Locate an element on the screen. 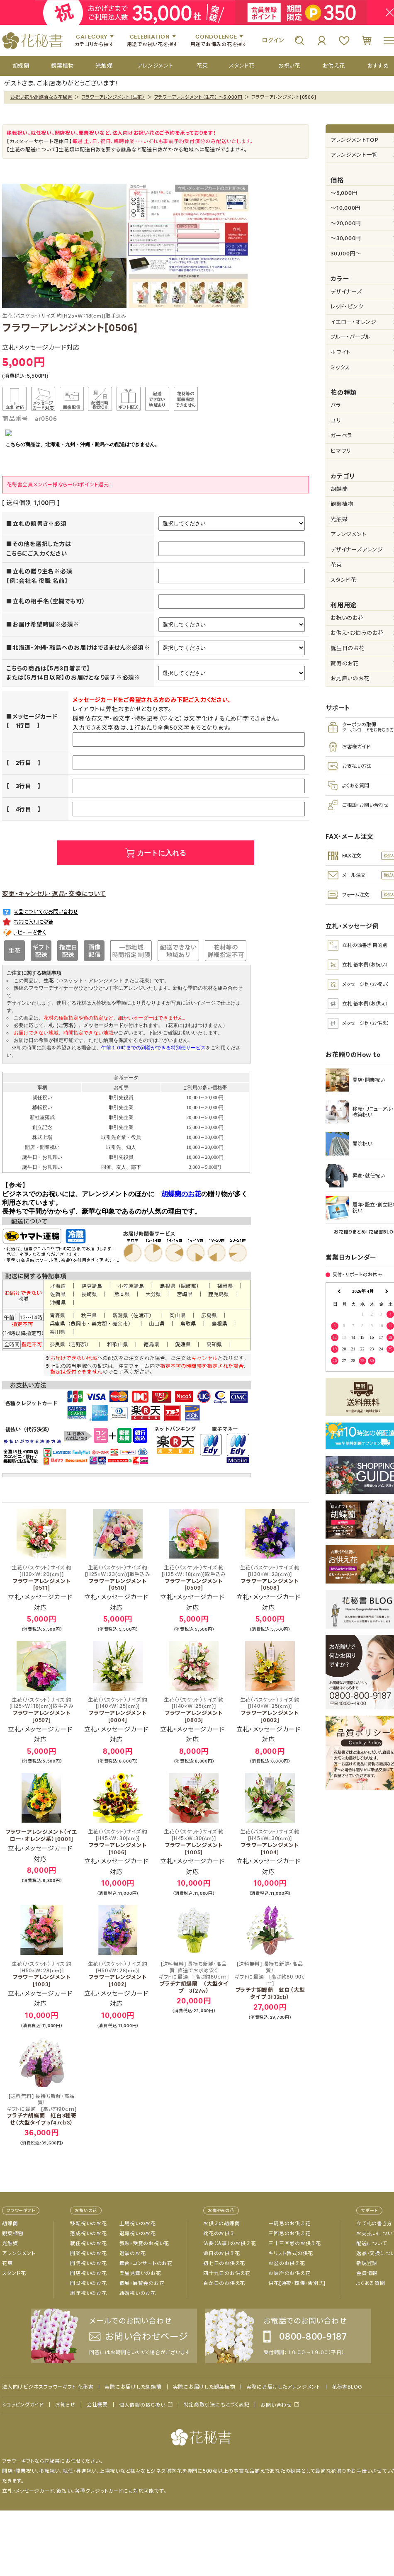 Image resolution: width=394 pixels, height=2576 pixels. 開店祝いのお花 is located at coordinates (88, 2273).